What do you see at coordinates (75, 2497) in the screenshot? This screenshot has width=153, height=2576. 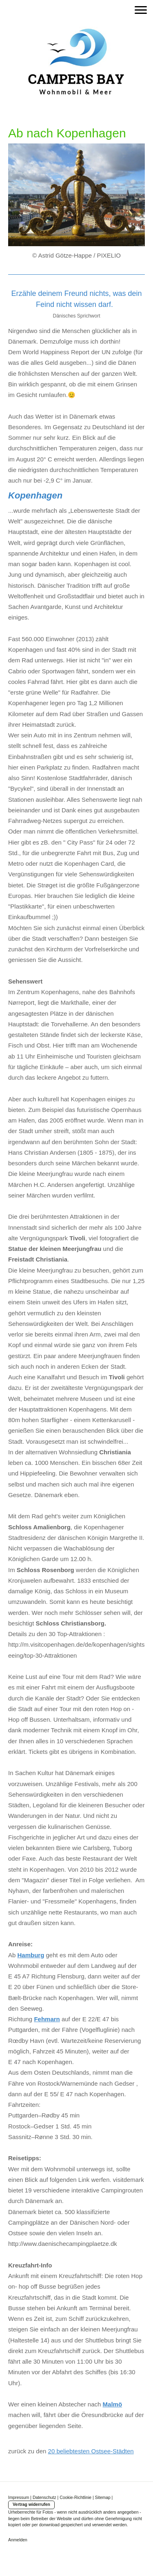 I see `Cookie-Richtlinie` at bounding box center [75, 2497].